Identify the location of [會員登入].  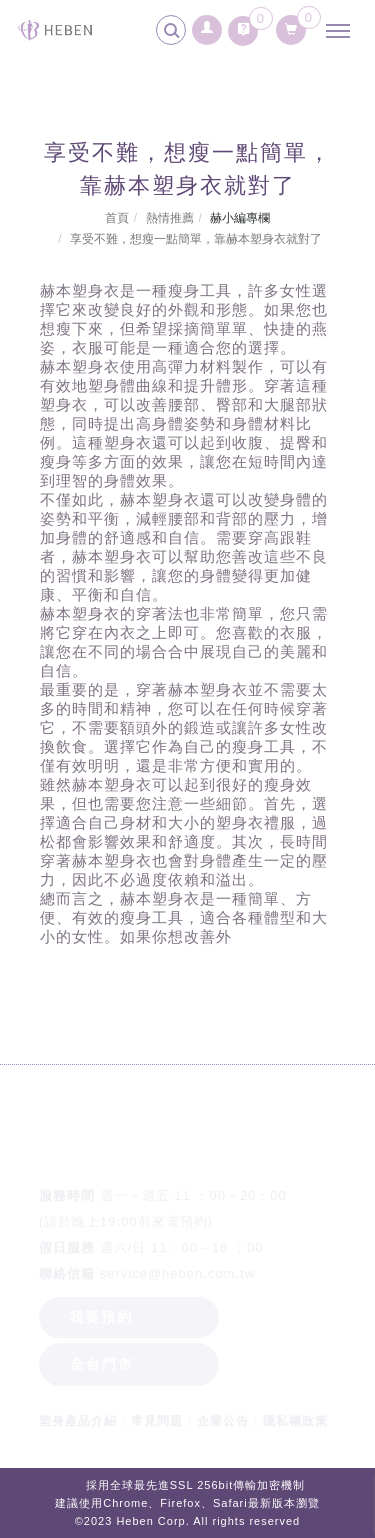
(207, 25).